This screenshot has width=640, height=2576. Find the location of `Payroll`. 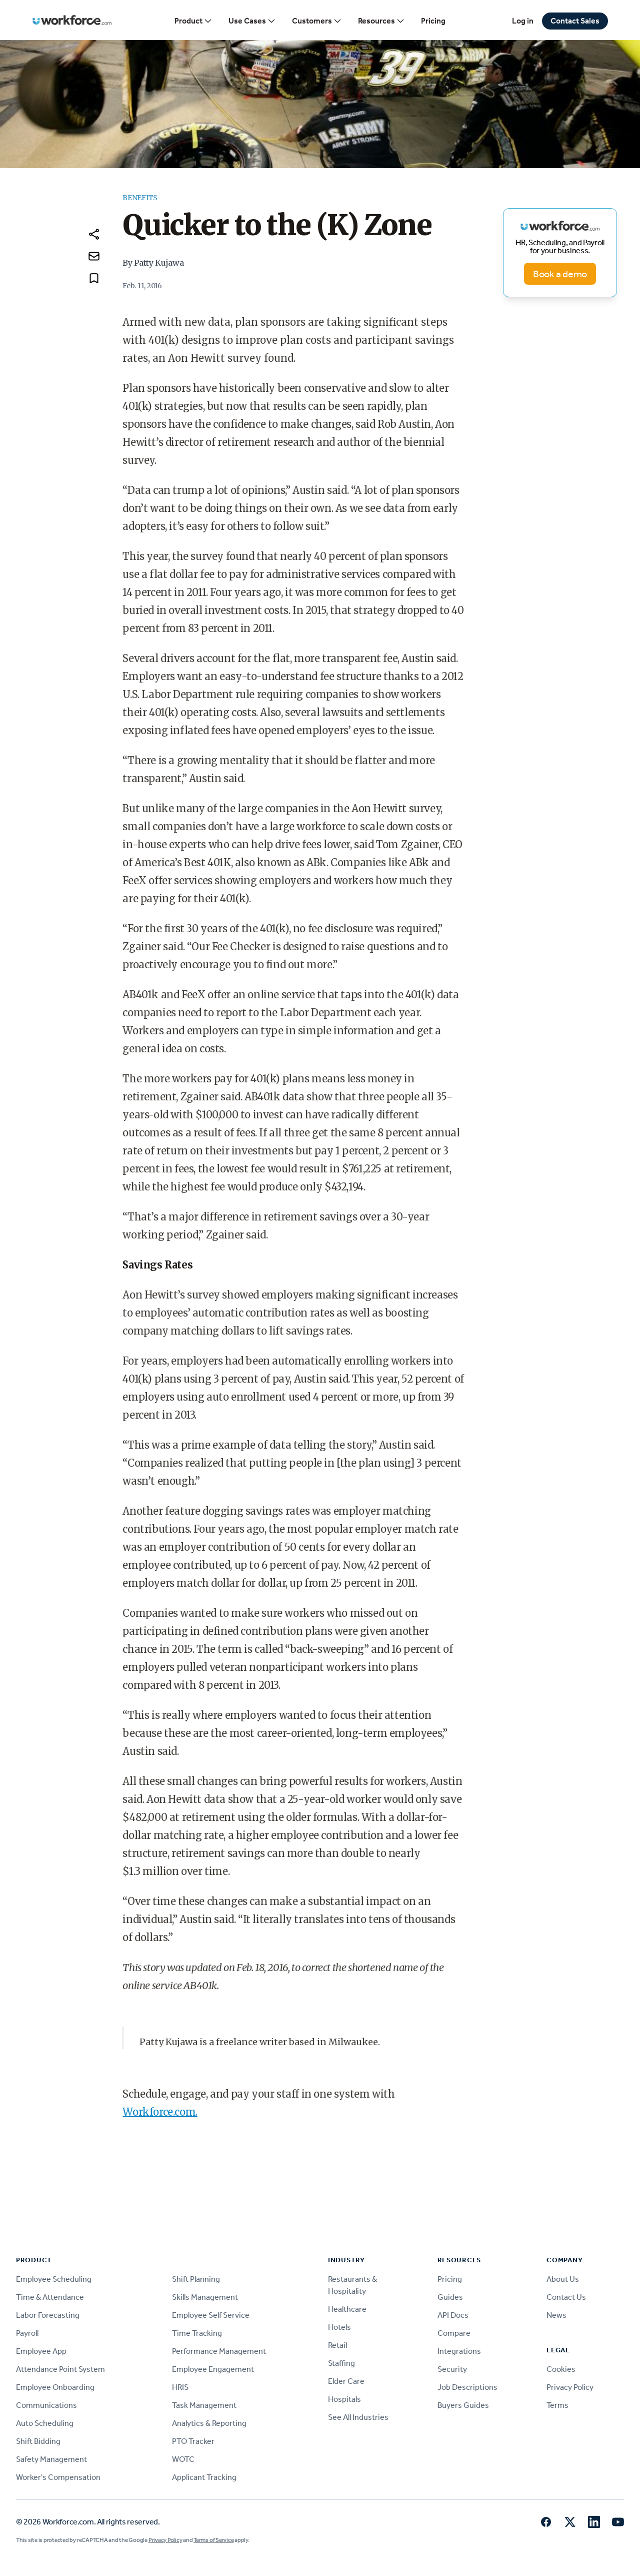

Payroll is located at coordinates (27, 2333).